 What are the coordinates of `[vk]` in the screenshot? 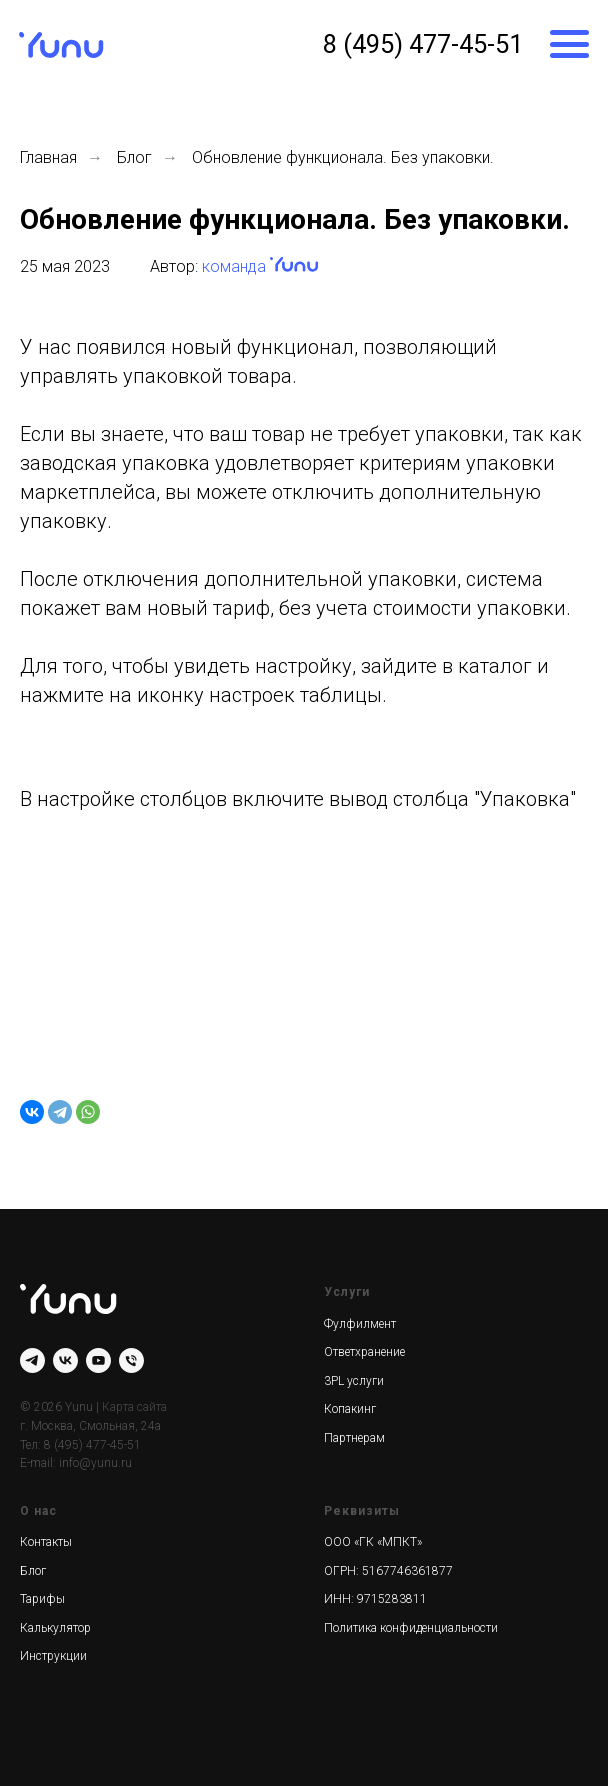 It's located at (65, 1360).